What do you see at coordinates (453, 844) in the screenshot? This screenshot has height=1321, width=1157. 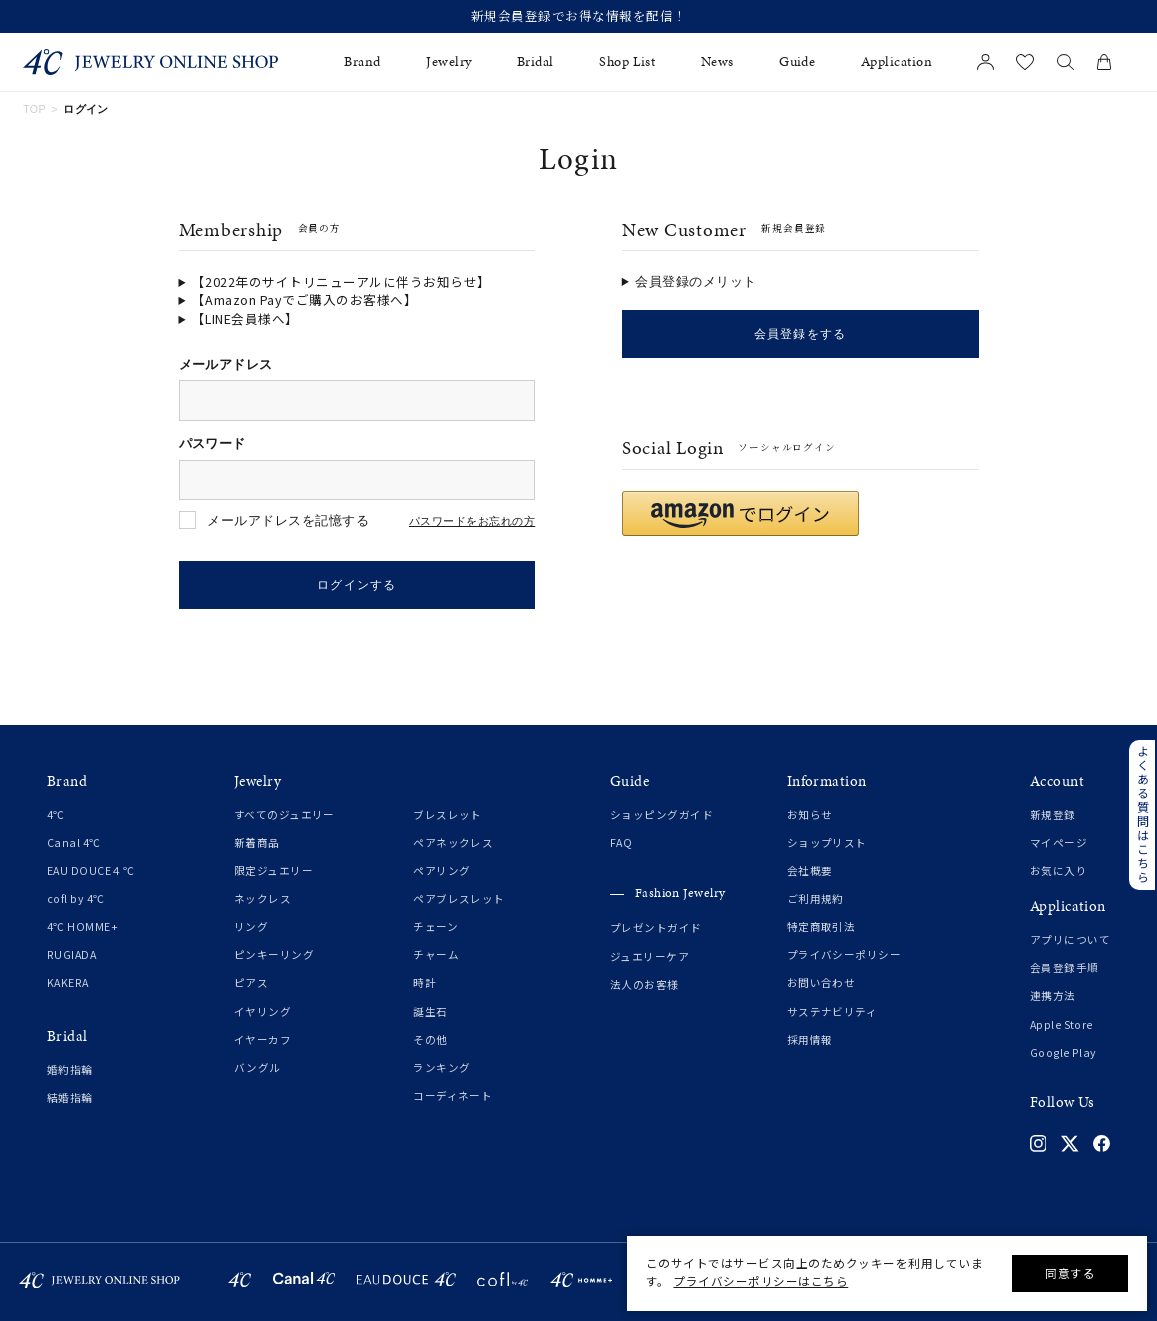 I see `ペアネックレス` at bounding box center [453, 844].